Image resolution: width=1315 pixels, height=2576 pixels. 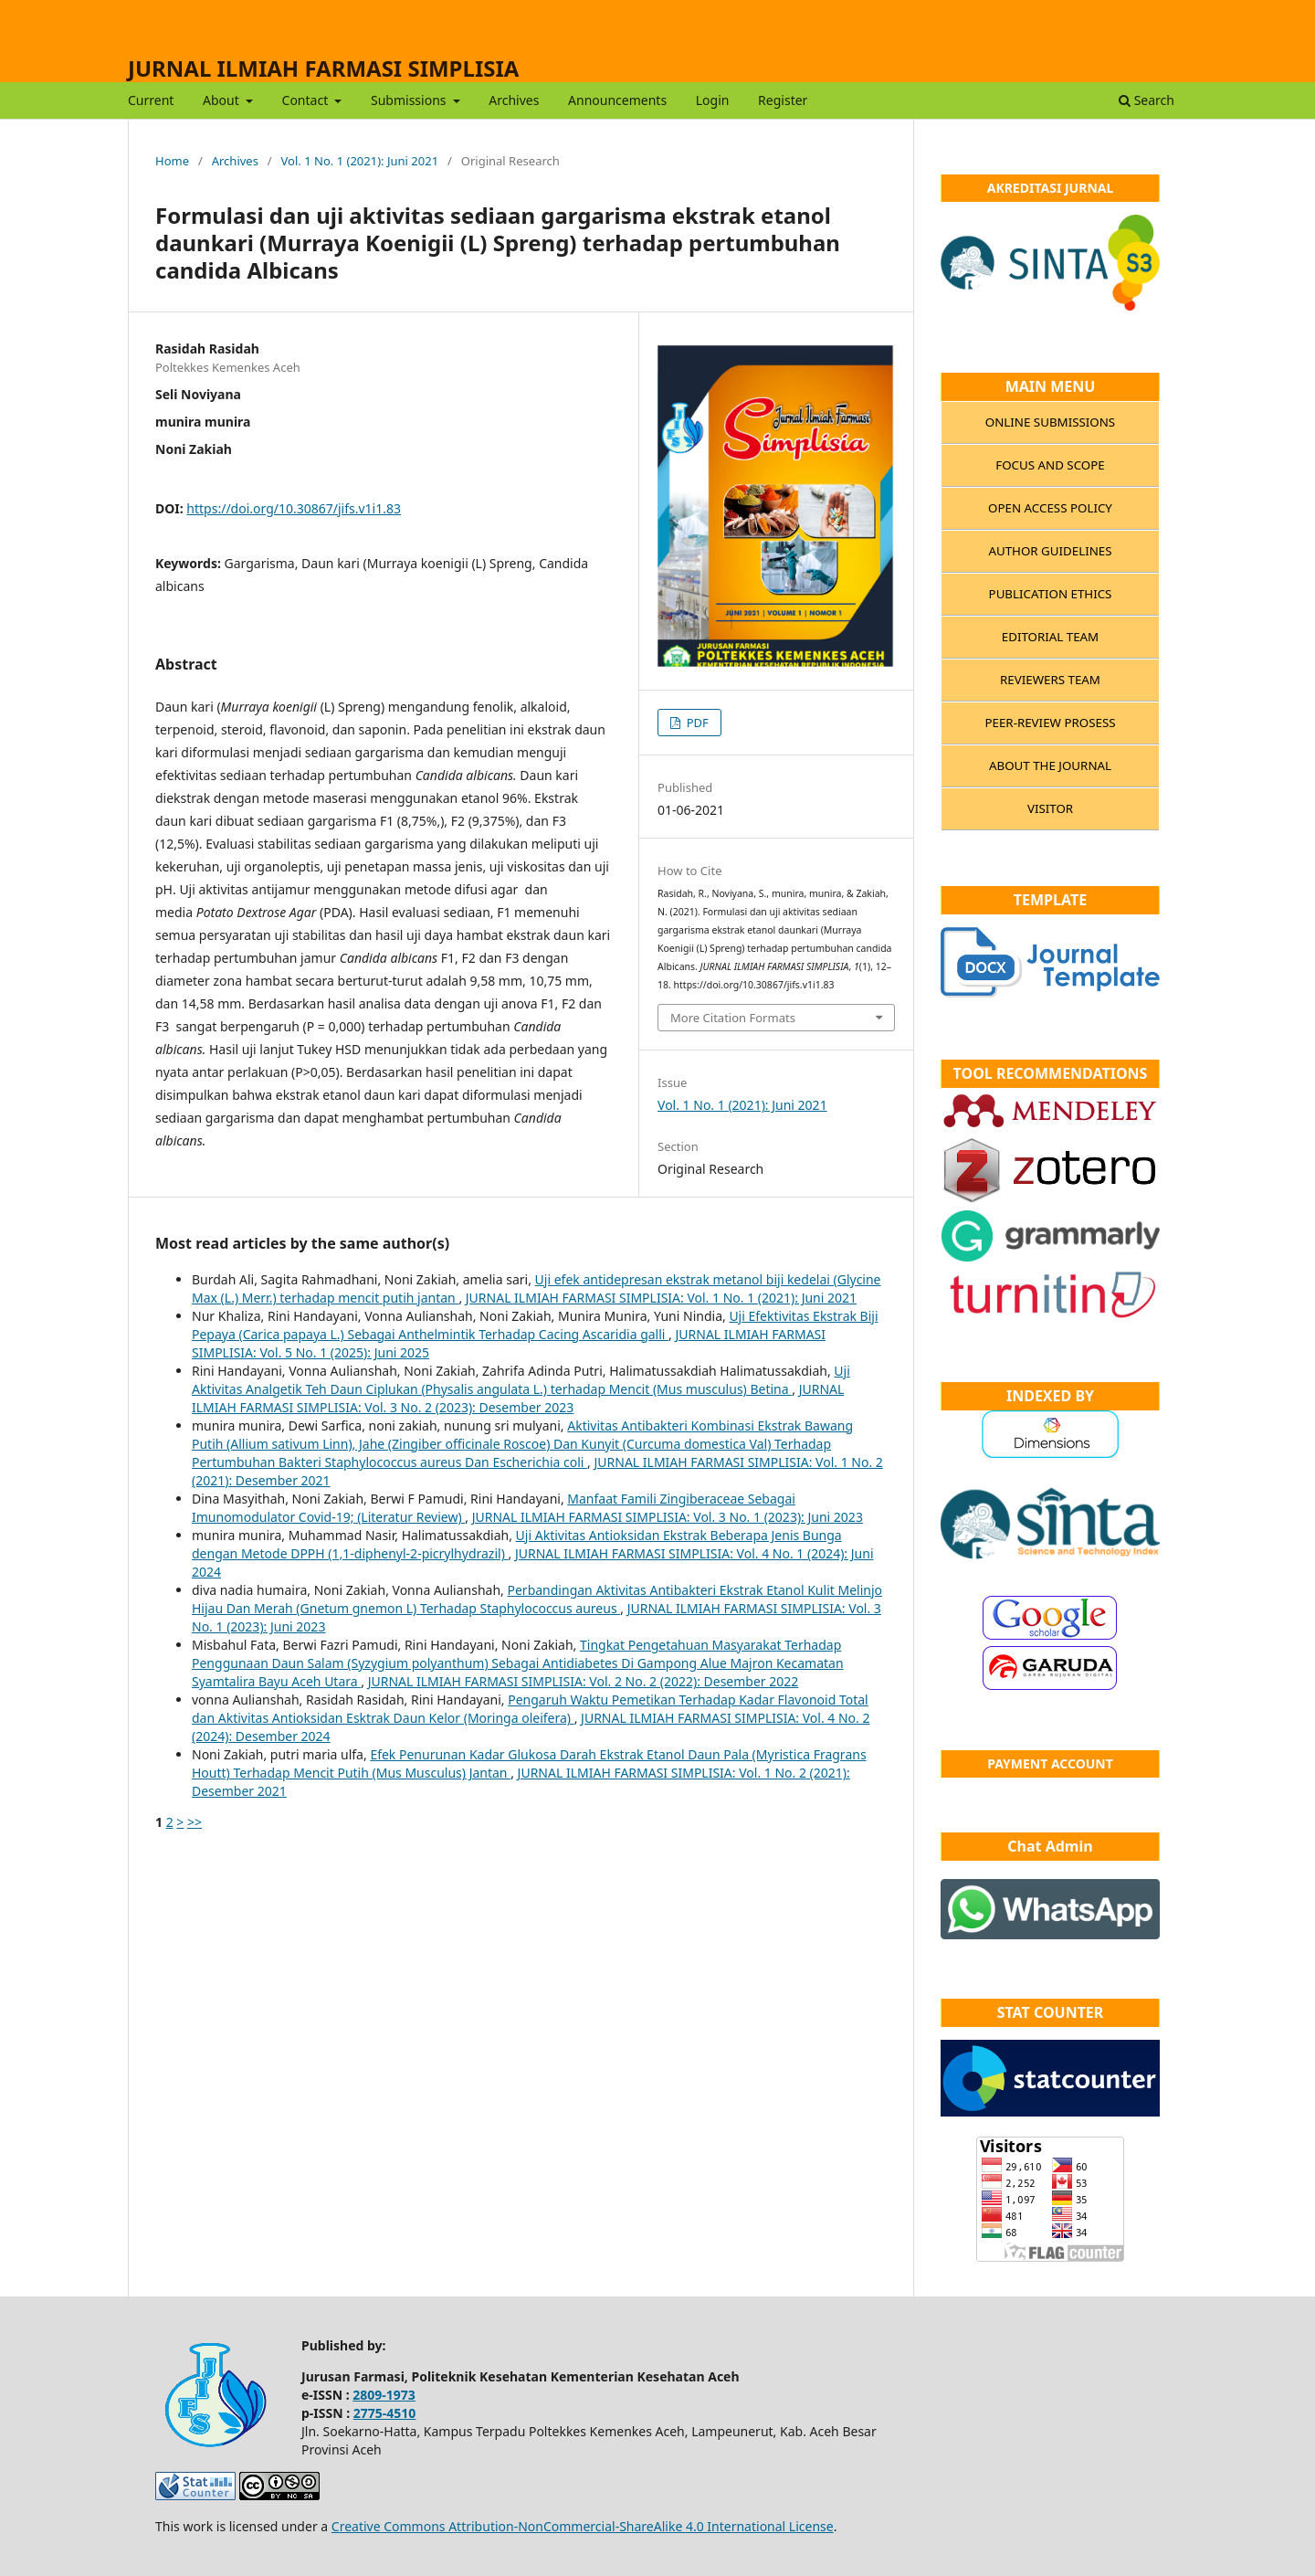 I want to click on About, so click(x=222, y=100).